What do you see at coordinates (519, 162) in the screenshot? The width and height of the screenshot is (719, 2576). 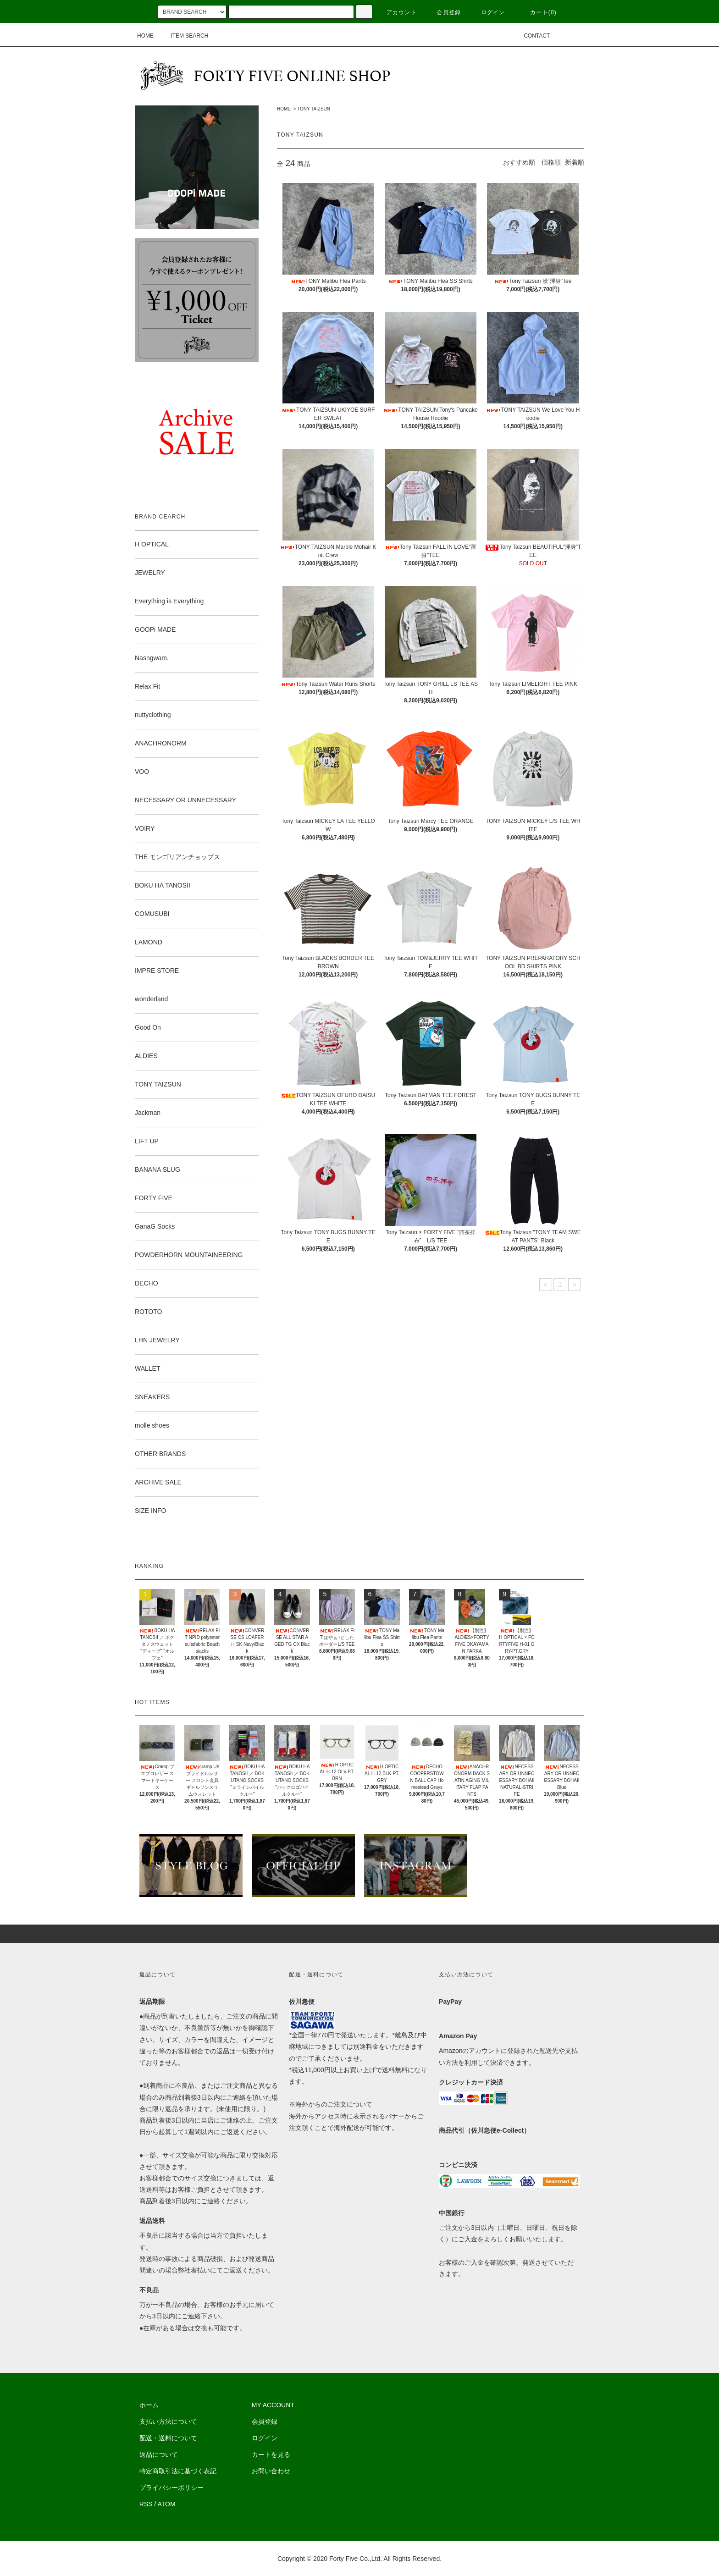 I see `おすすめ順` at bounding box center [519, 162].